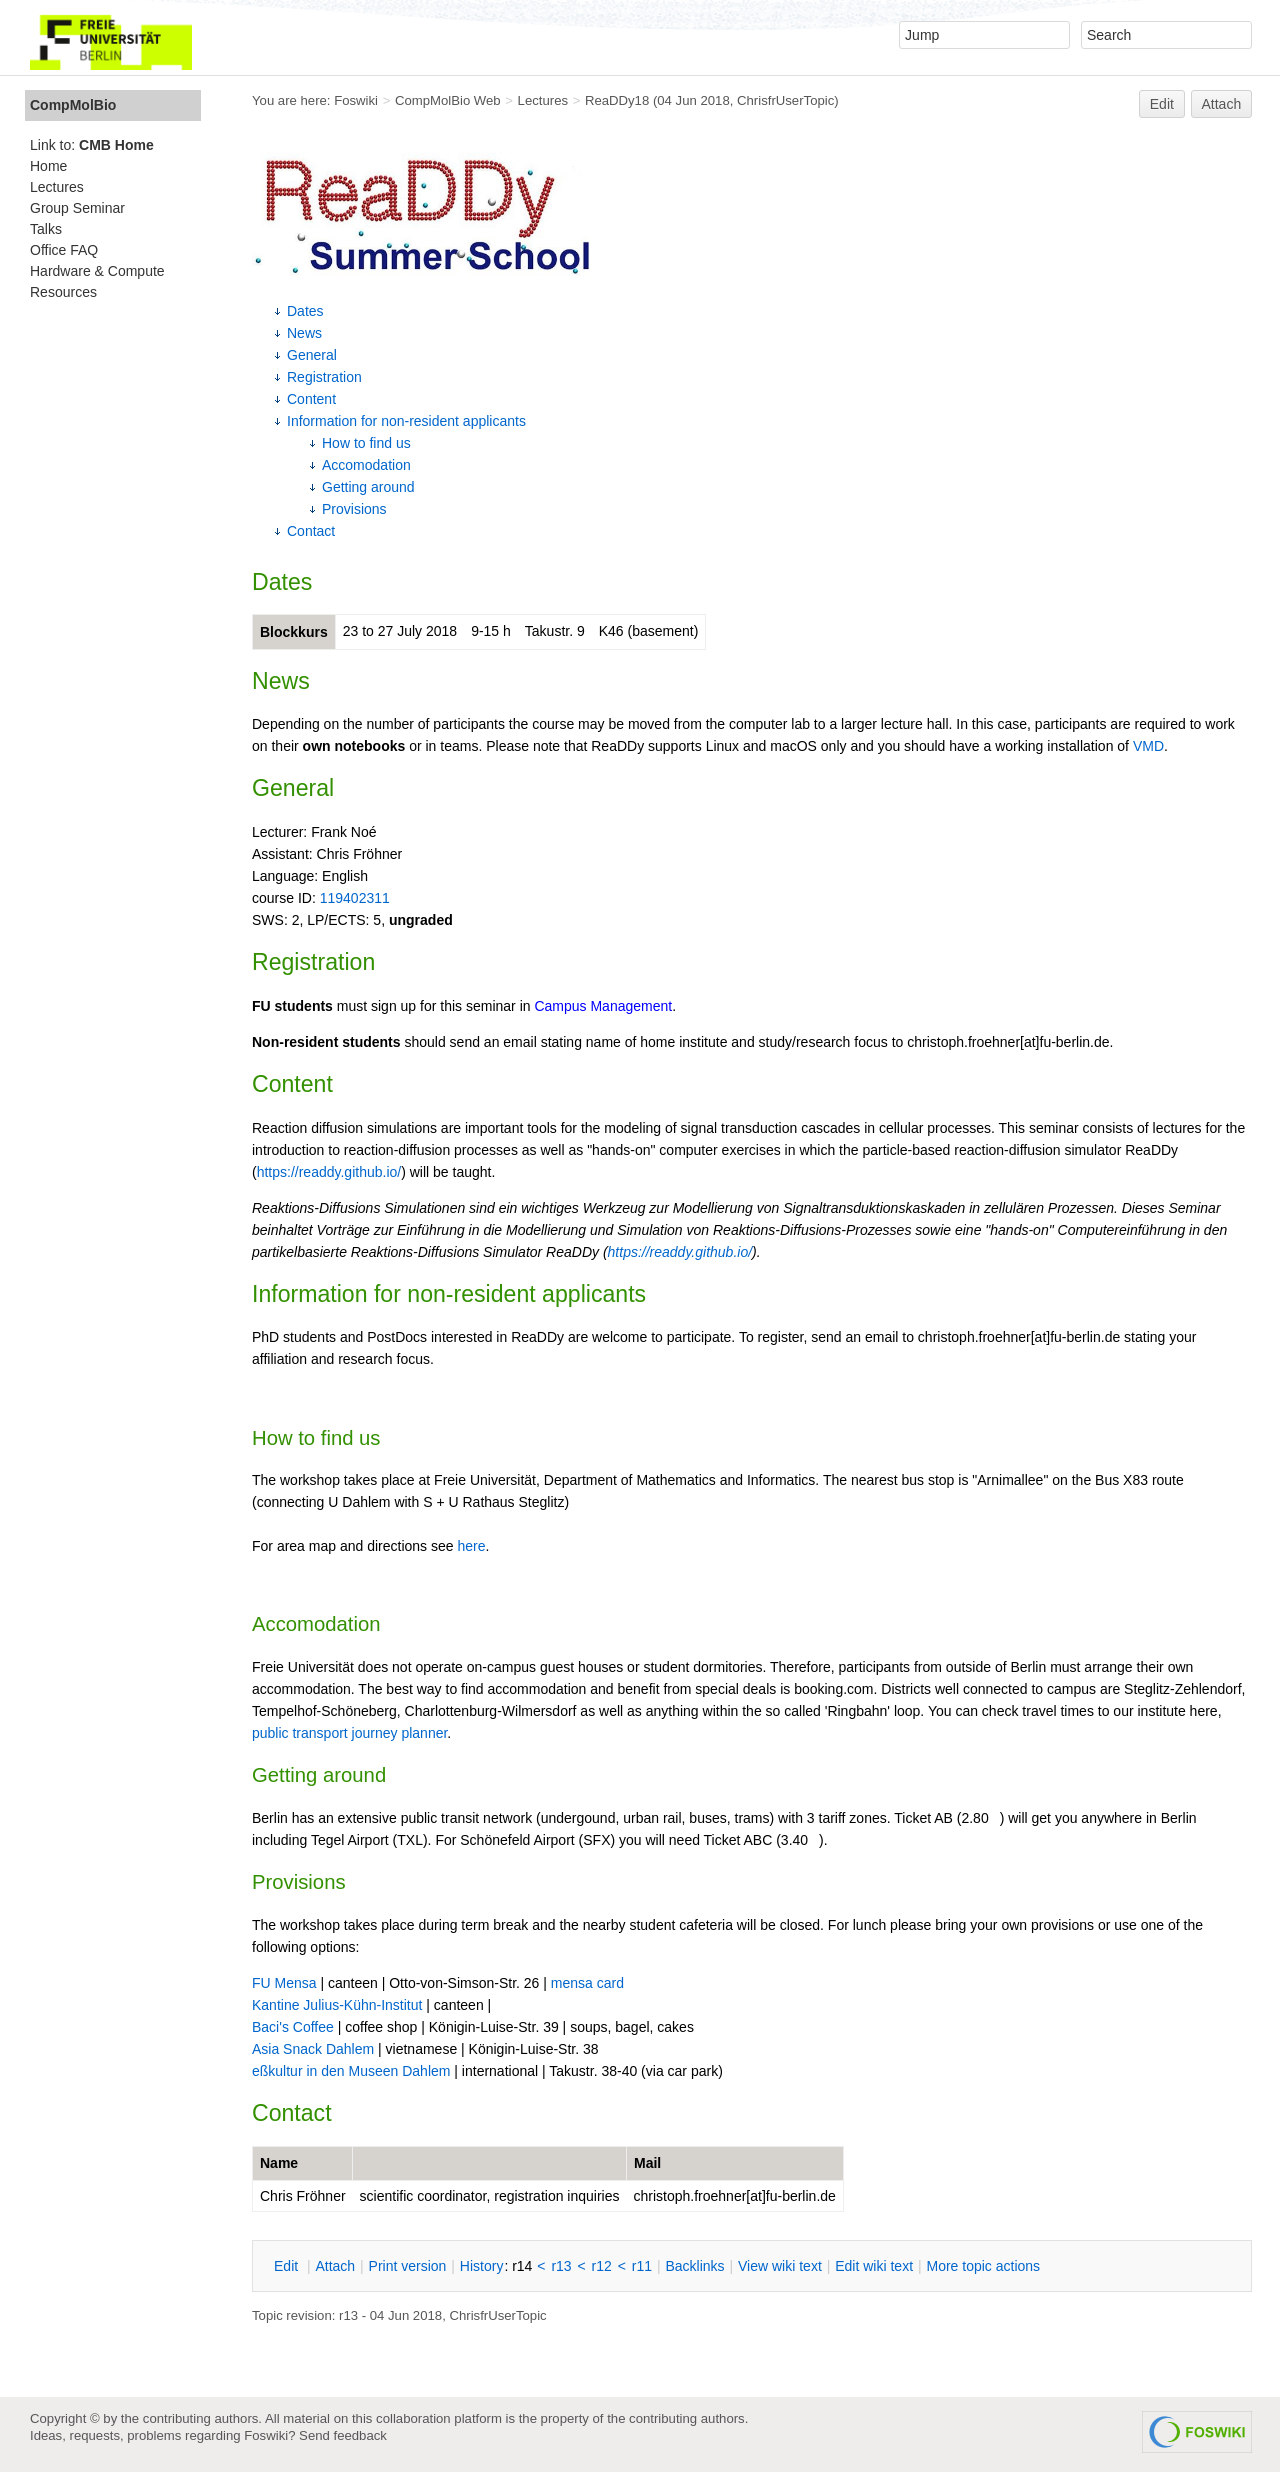  What do you see at coordinates (874, 2266) in the screenshot?
I see `Edit iki text` at bounding box center [874, 2266].